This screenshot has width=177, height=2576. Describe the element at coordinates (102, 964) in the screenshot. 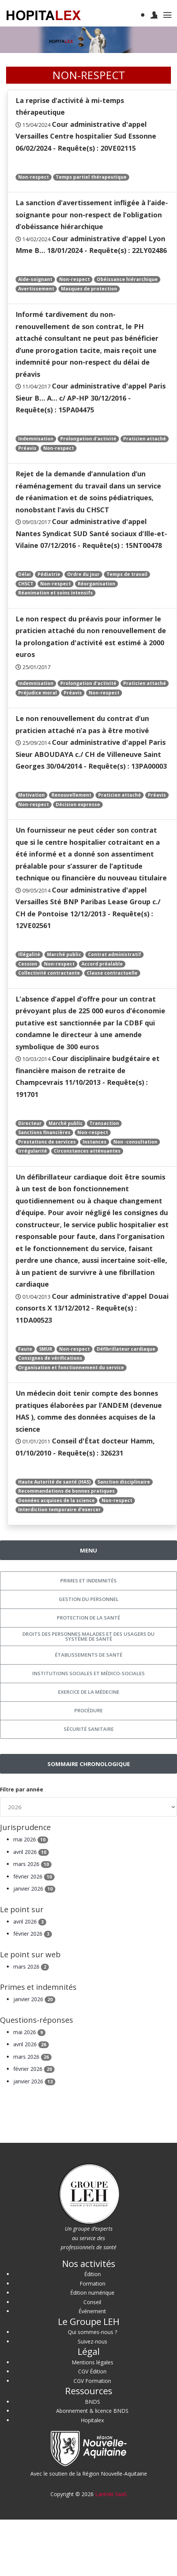

I see `Accord préalable` at that location.